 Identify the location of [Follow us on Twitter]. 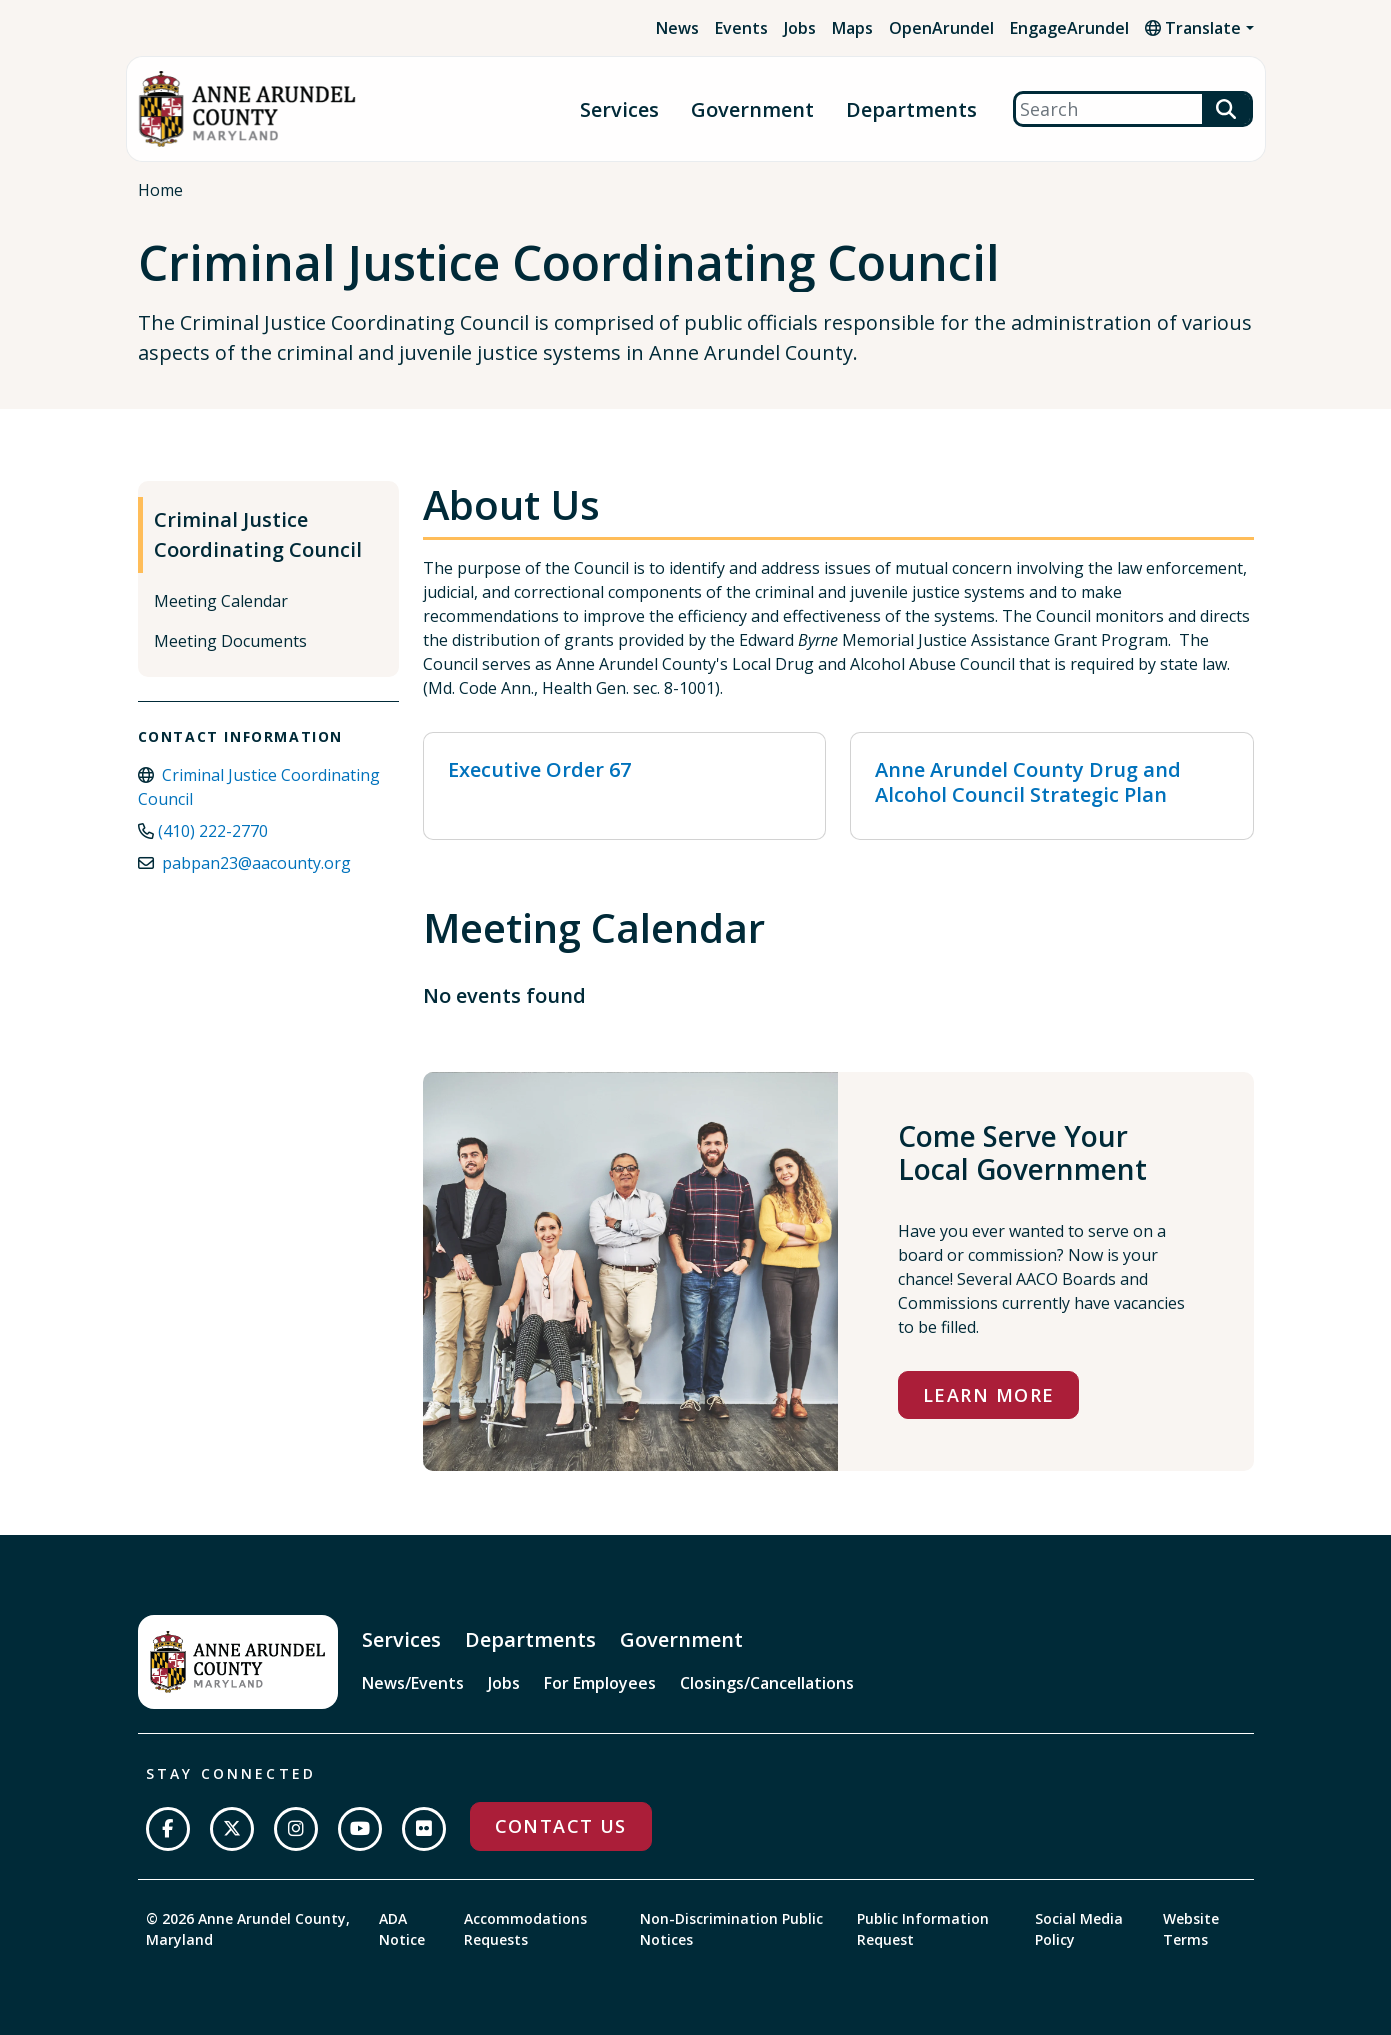
(232, 1829).